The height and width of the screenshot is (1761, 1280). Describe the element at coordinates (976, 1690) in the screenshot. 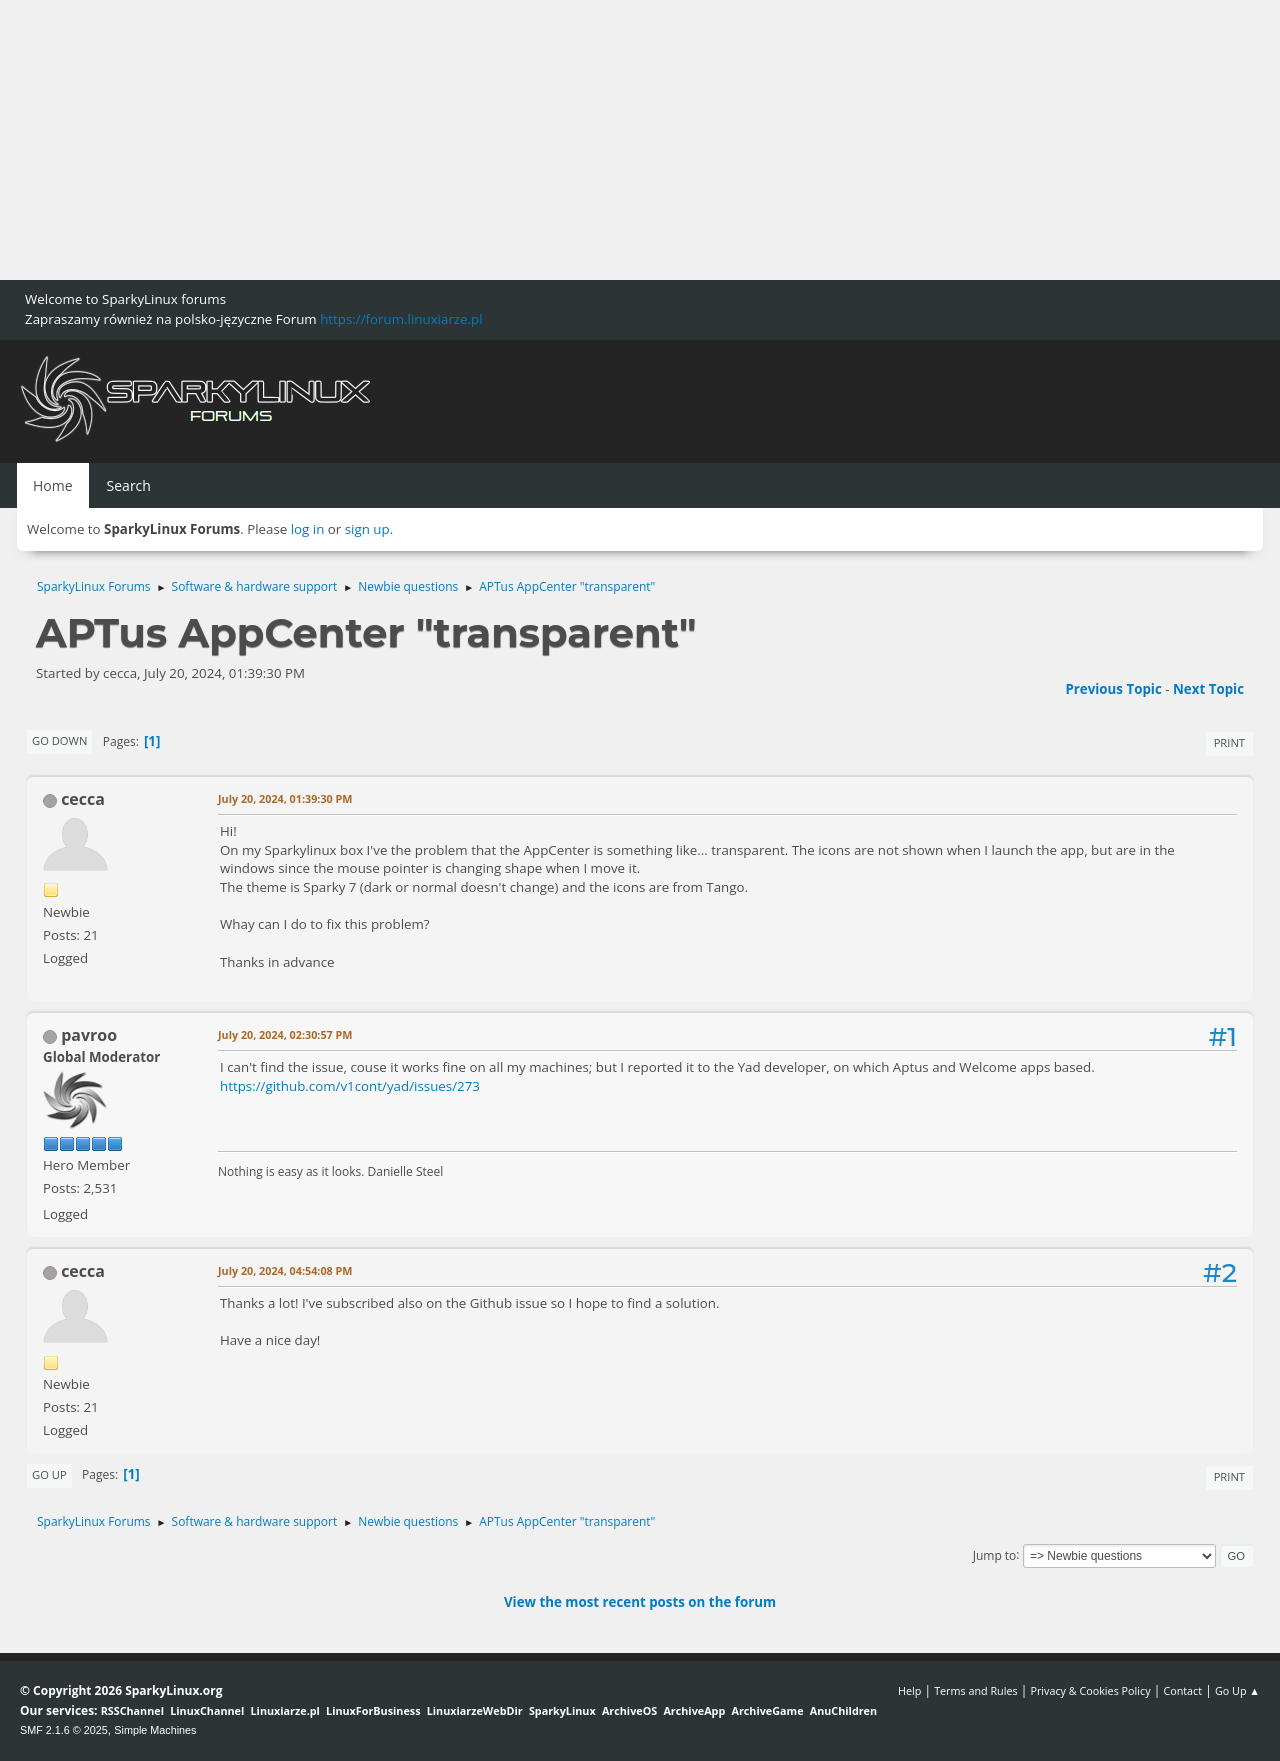

I see `Terms and Rules` at that location.